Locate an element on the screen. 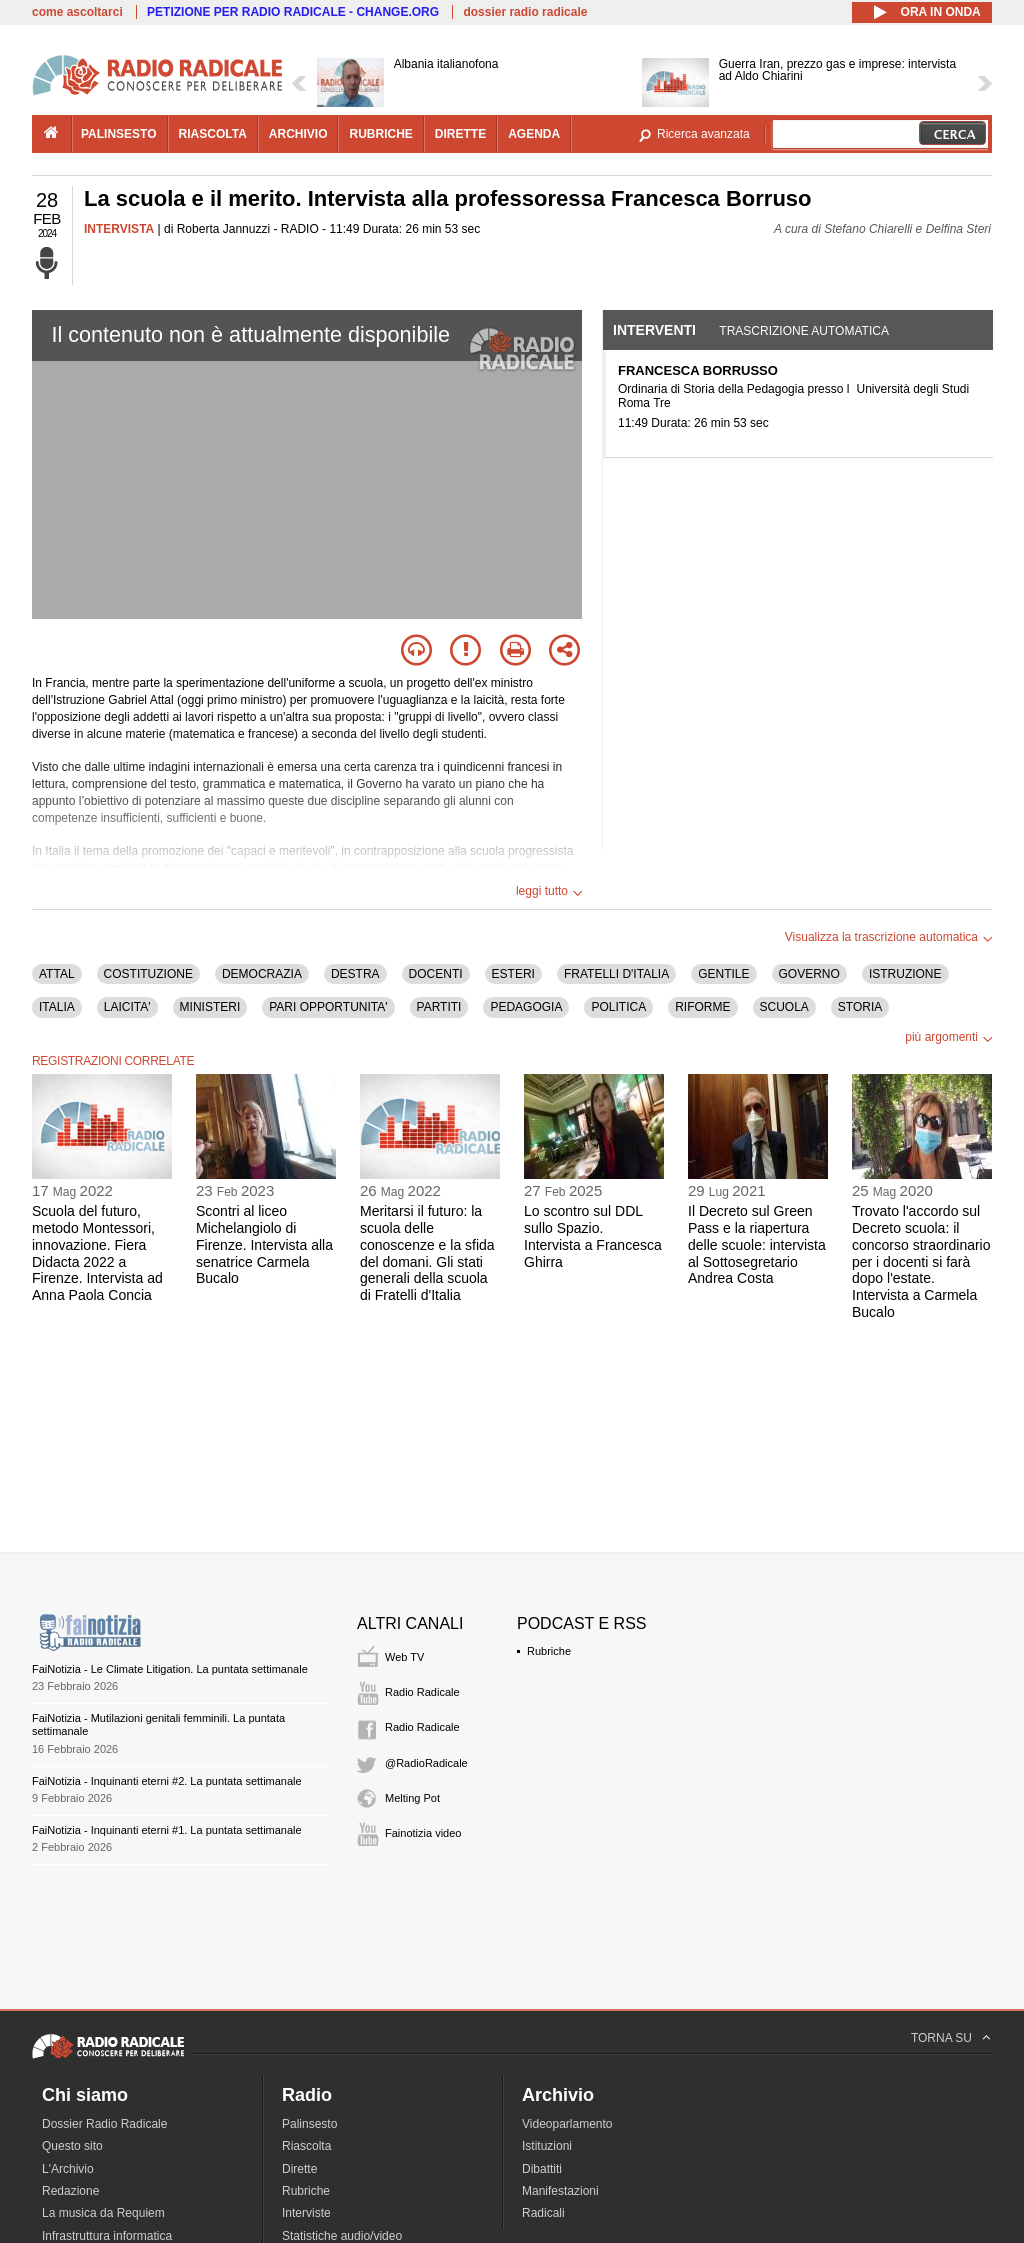  ATTAL is located at coordinates (57, 974).